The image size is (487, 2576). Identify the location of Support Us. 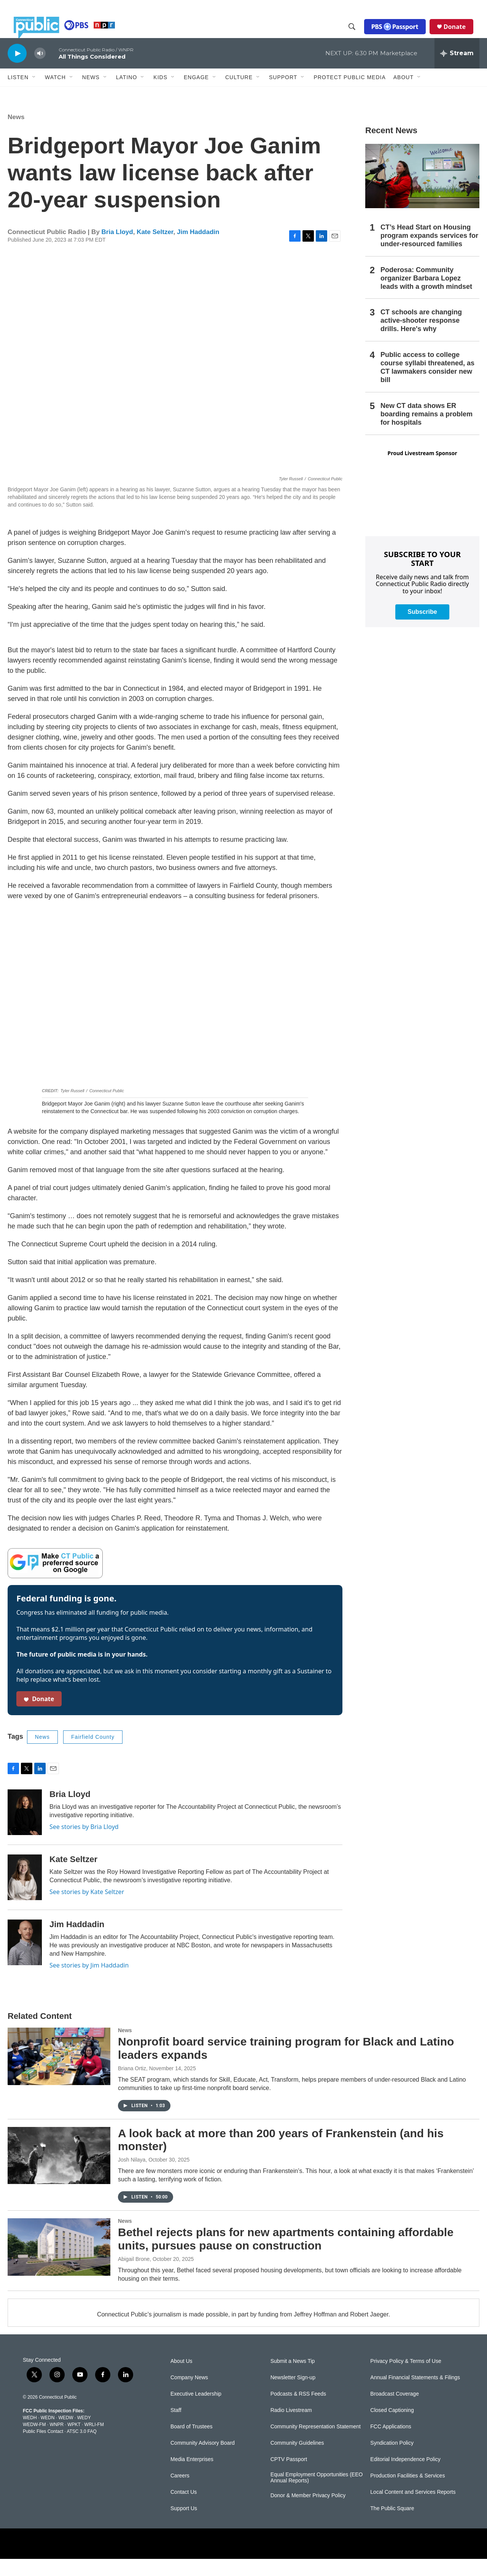
(183, 2525).